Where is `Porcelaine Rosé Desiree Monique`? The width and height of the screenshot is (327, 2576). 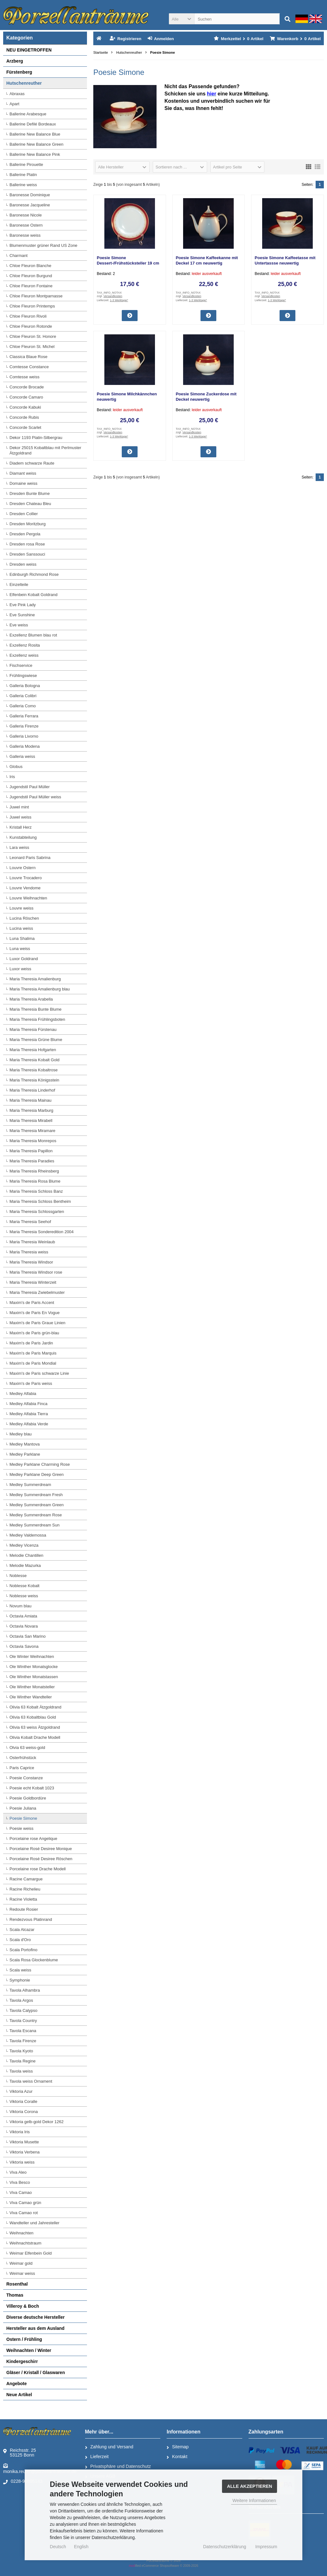 Porcelaine Rosé Desiree Monique is located at coordinates (40, 1848).